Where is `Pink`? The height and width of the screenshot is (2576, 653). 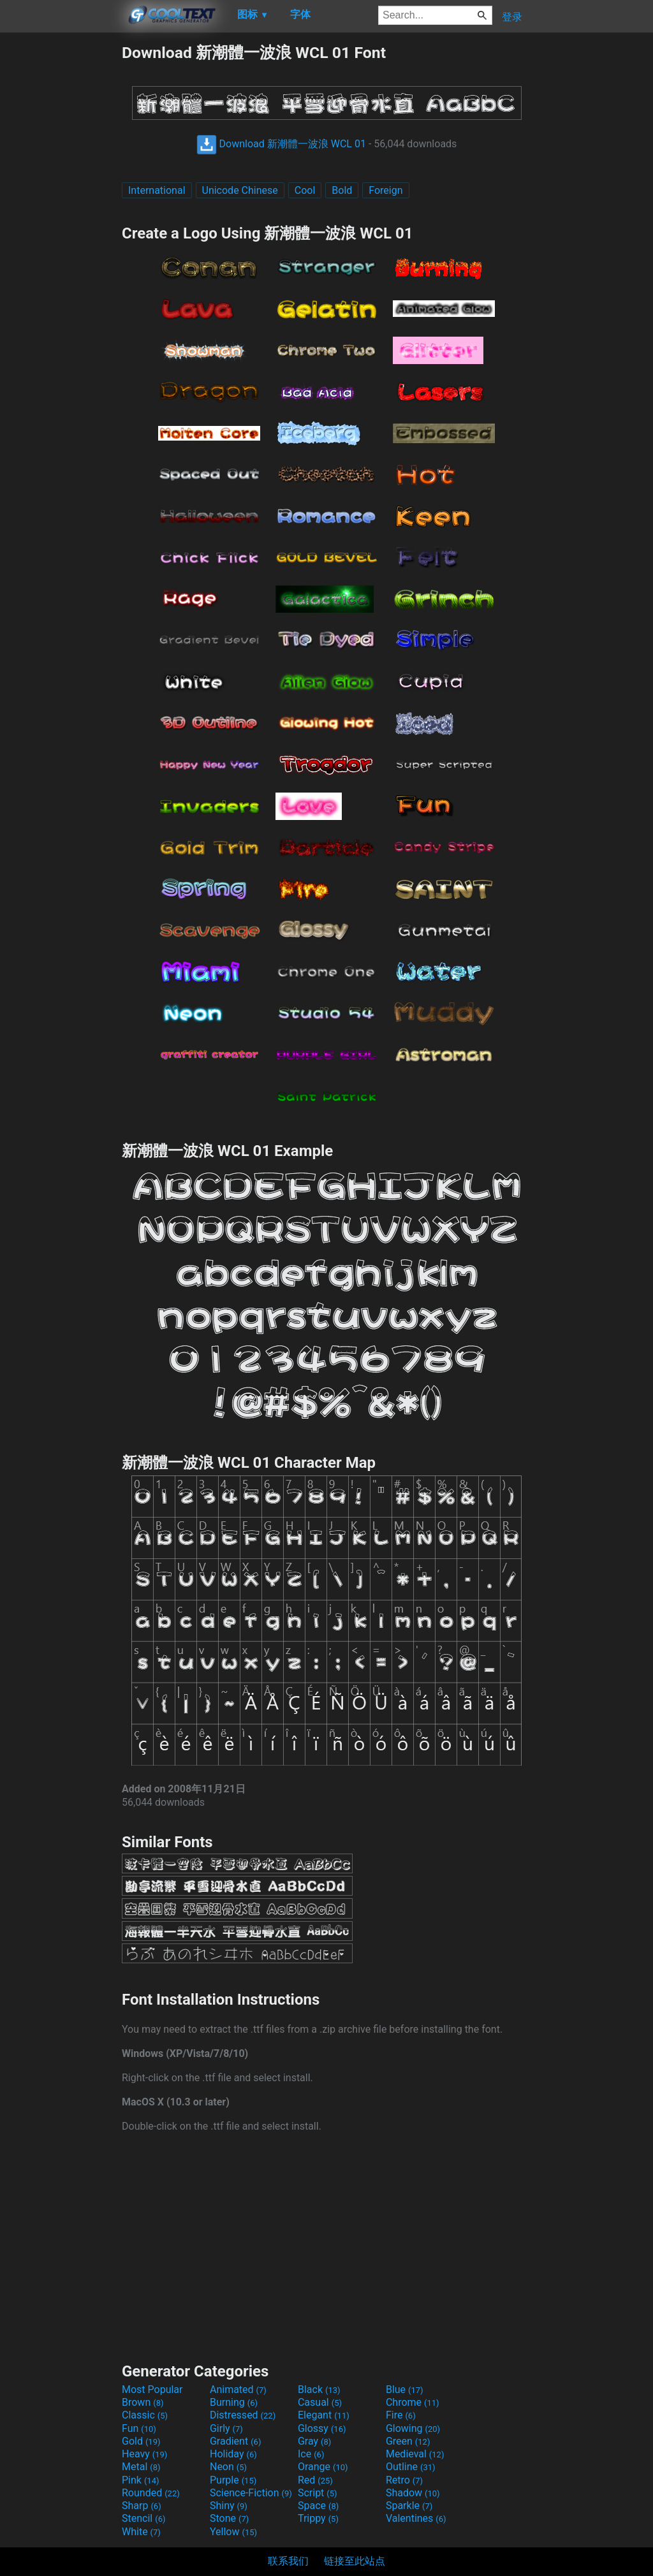 Pink is located at coordinates (140, 2480).